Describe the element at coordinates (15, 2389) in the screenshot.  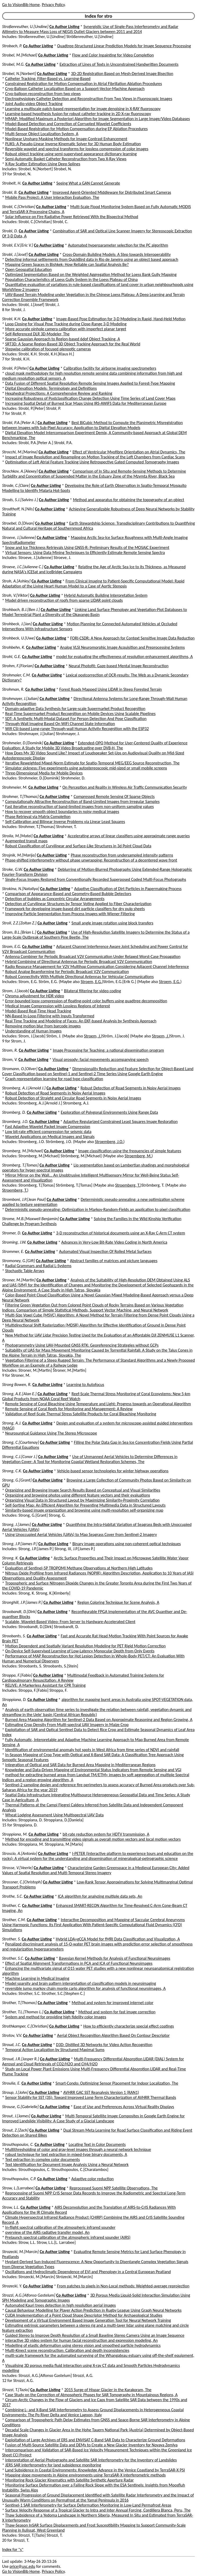
I see `Strozzi, T.[Tazio]` at that location.